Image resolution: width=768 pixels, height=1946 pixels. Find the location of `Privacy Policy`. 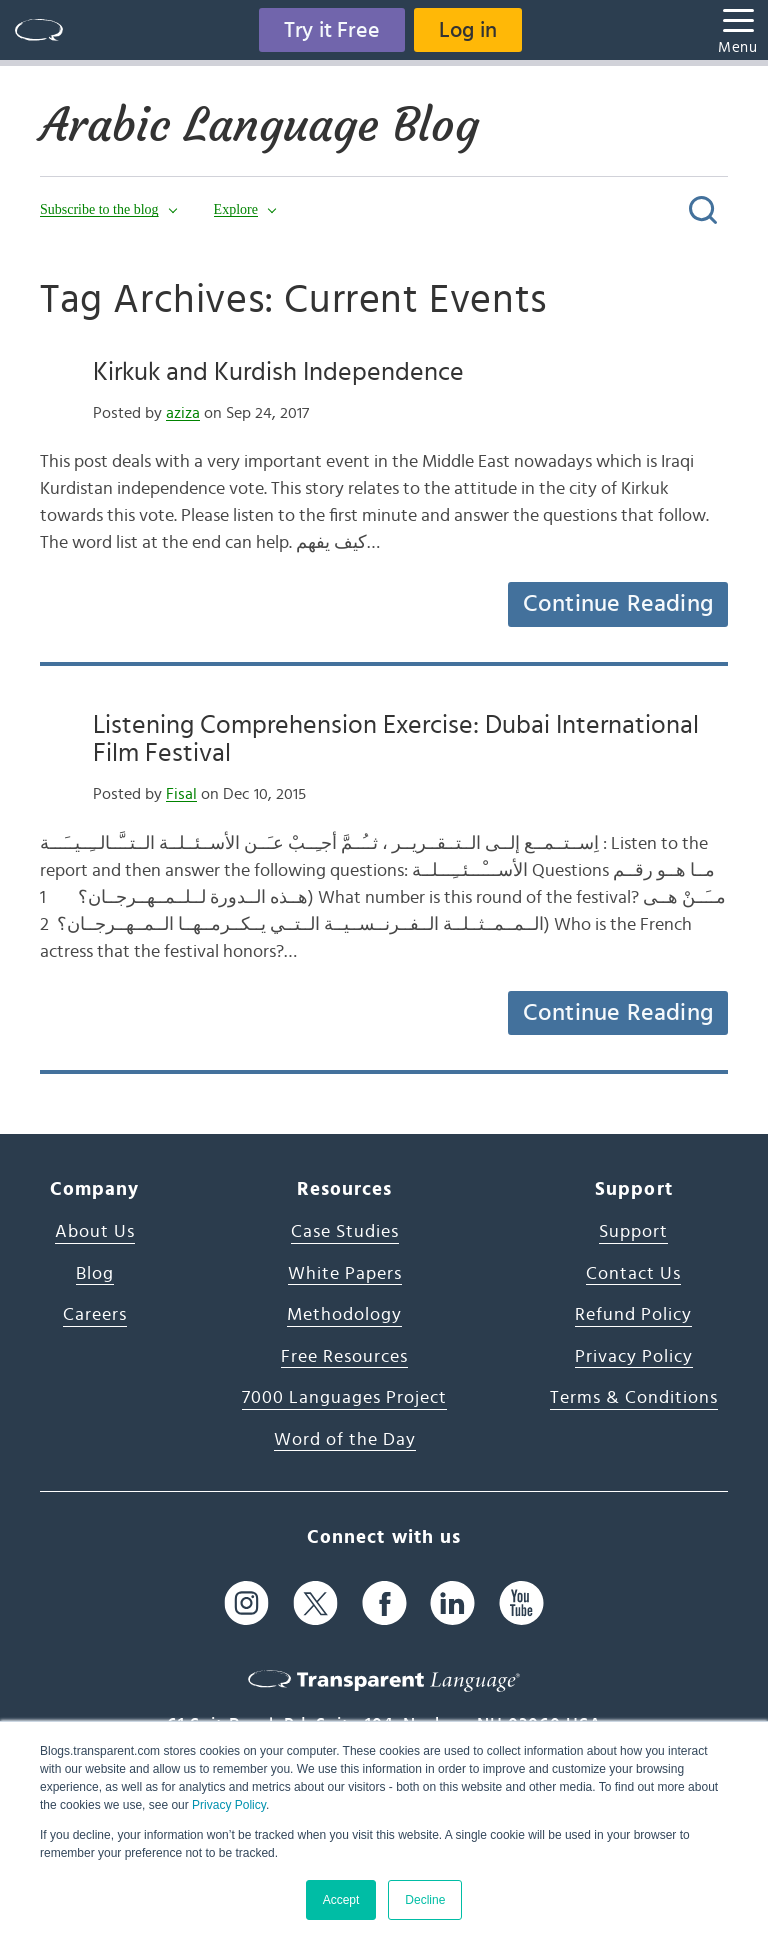

Privacy Policy is located at coordinates (229, 1805).